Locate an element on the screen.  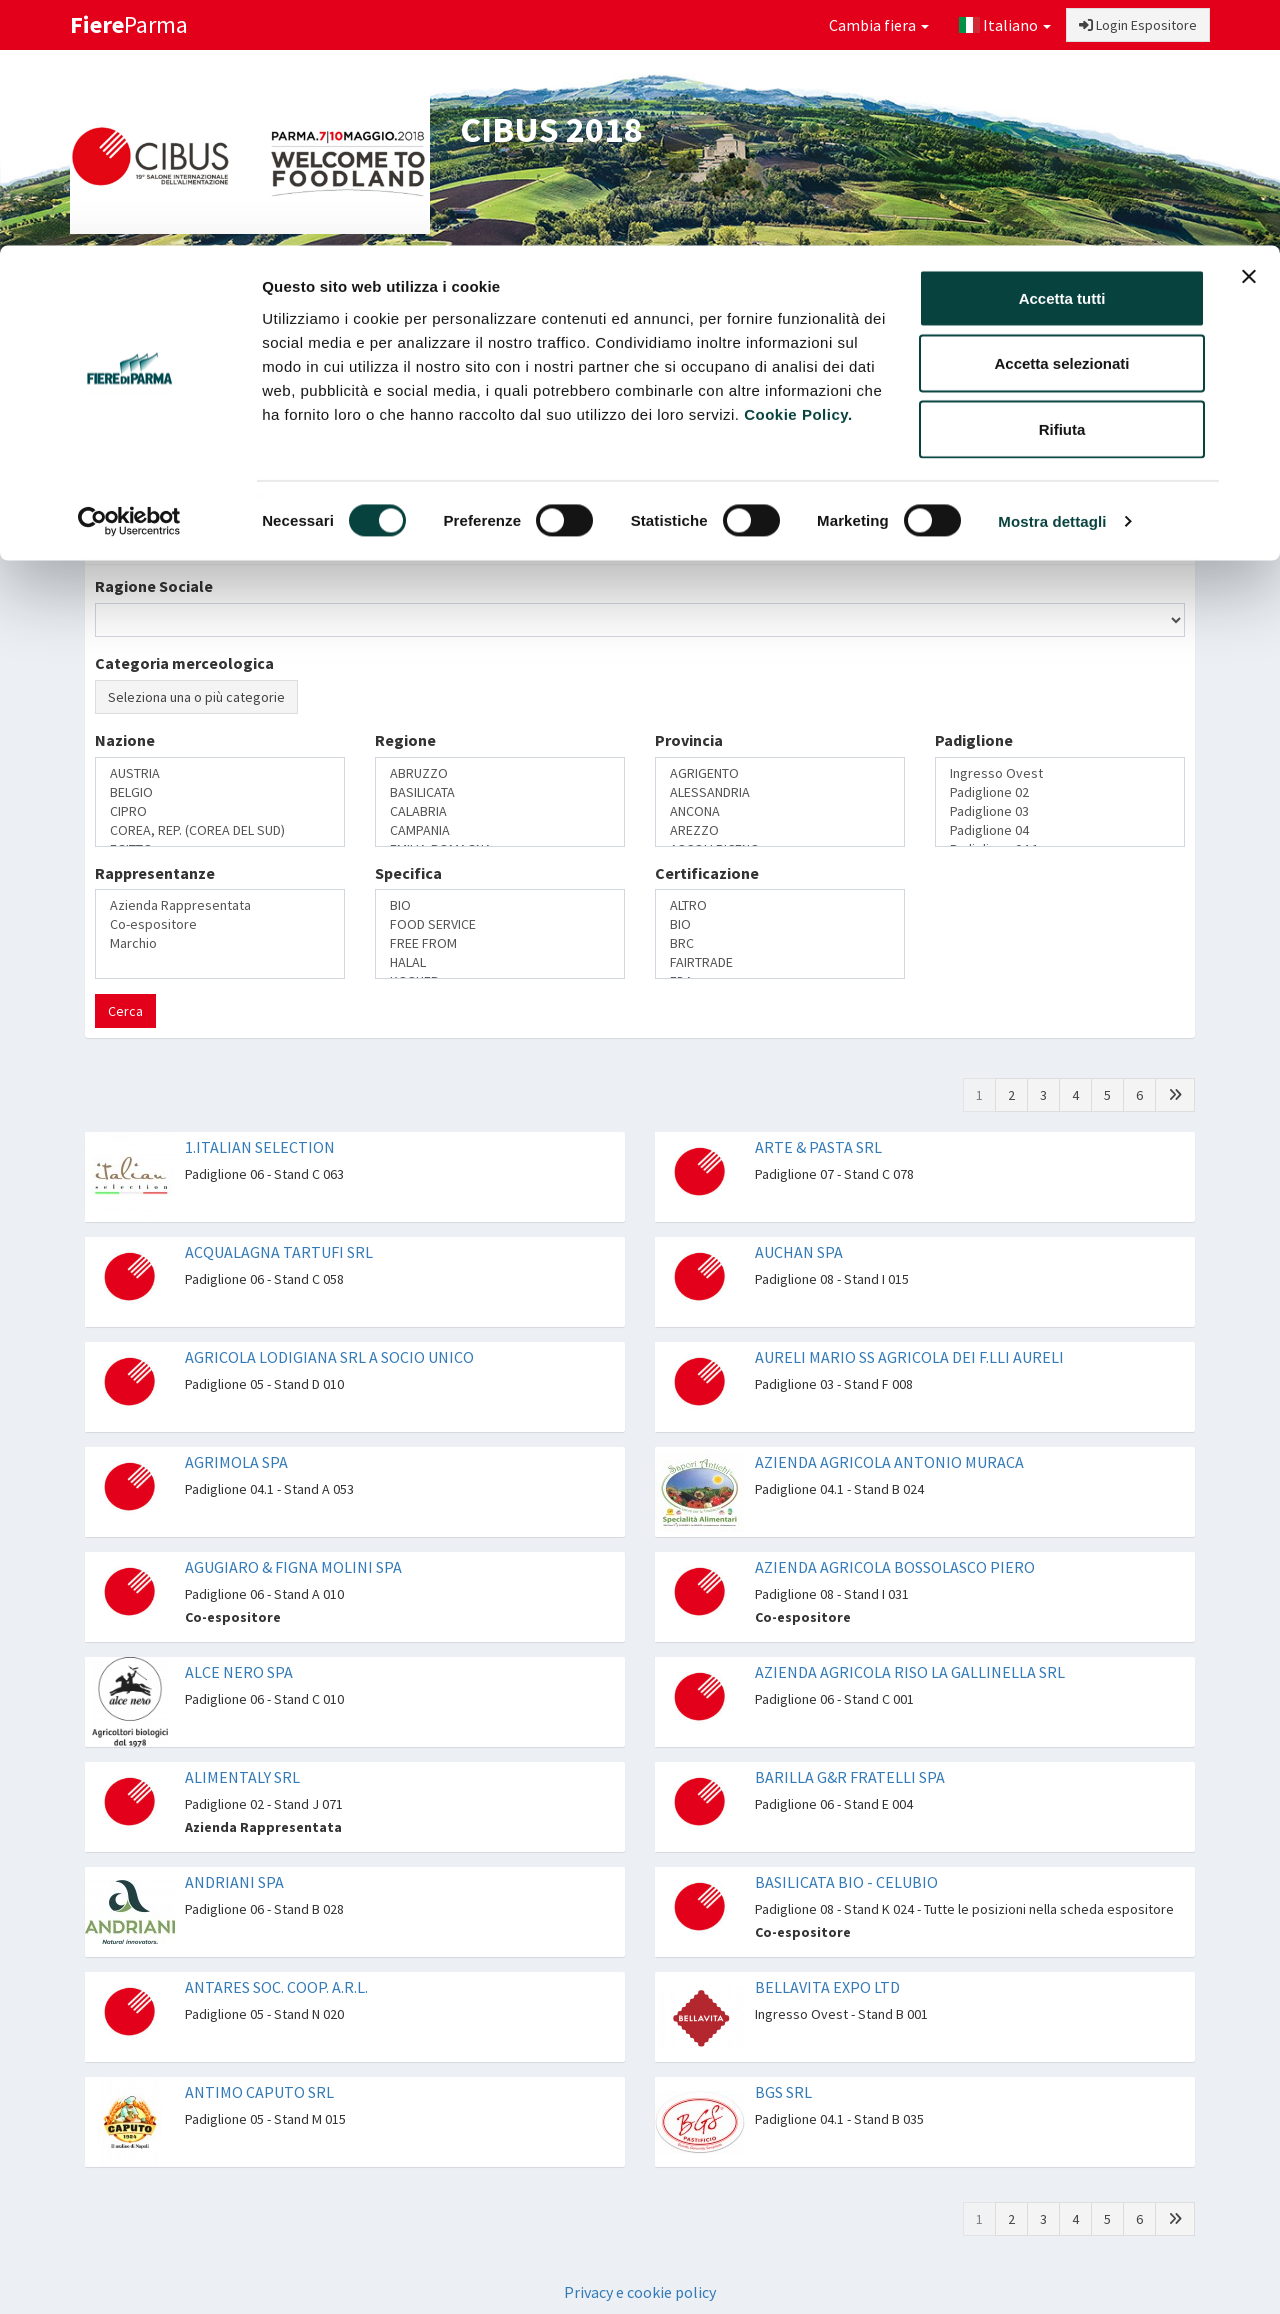
FOOD SERVICE is located at coordinates (500, 924).